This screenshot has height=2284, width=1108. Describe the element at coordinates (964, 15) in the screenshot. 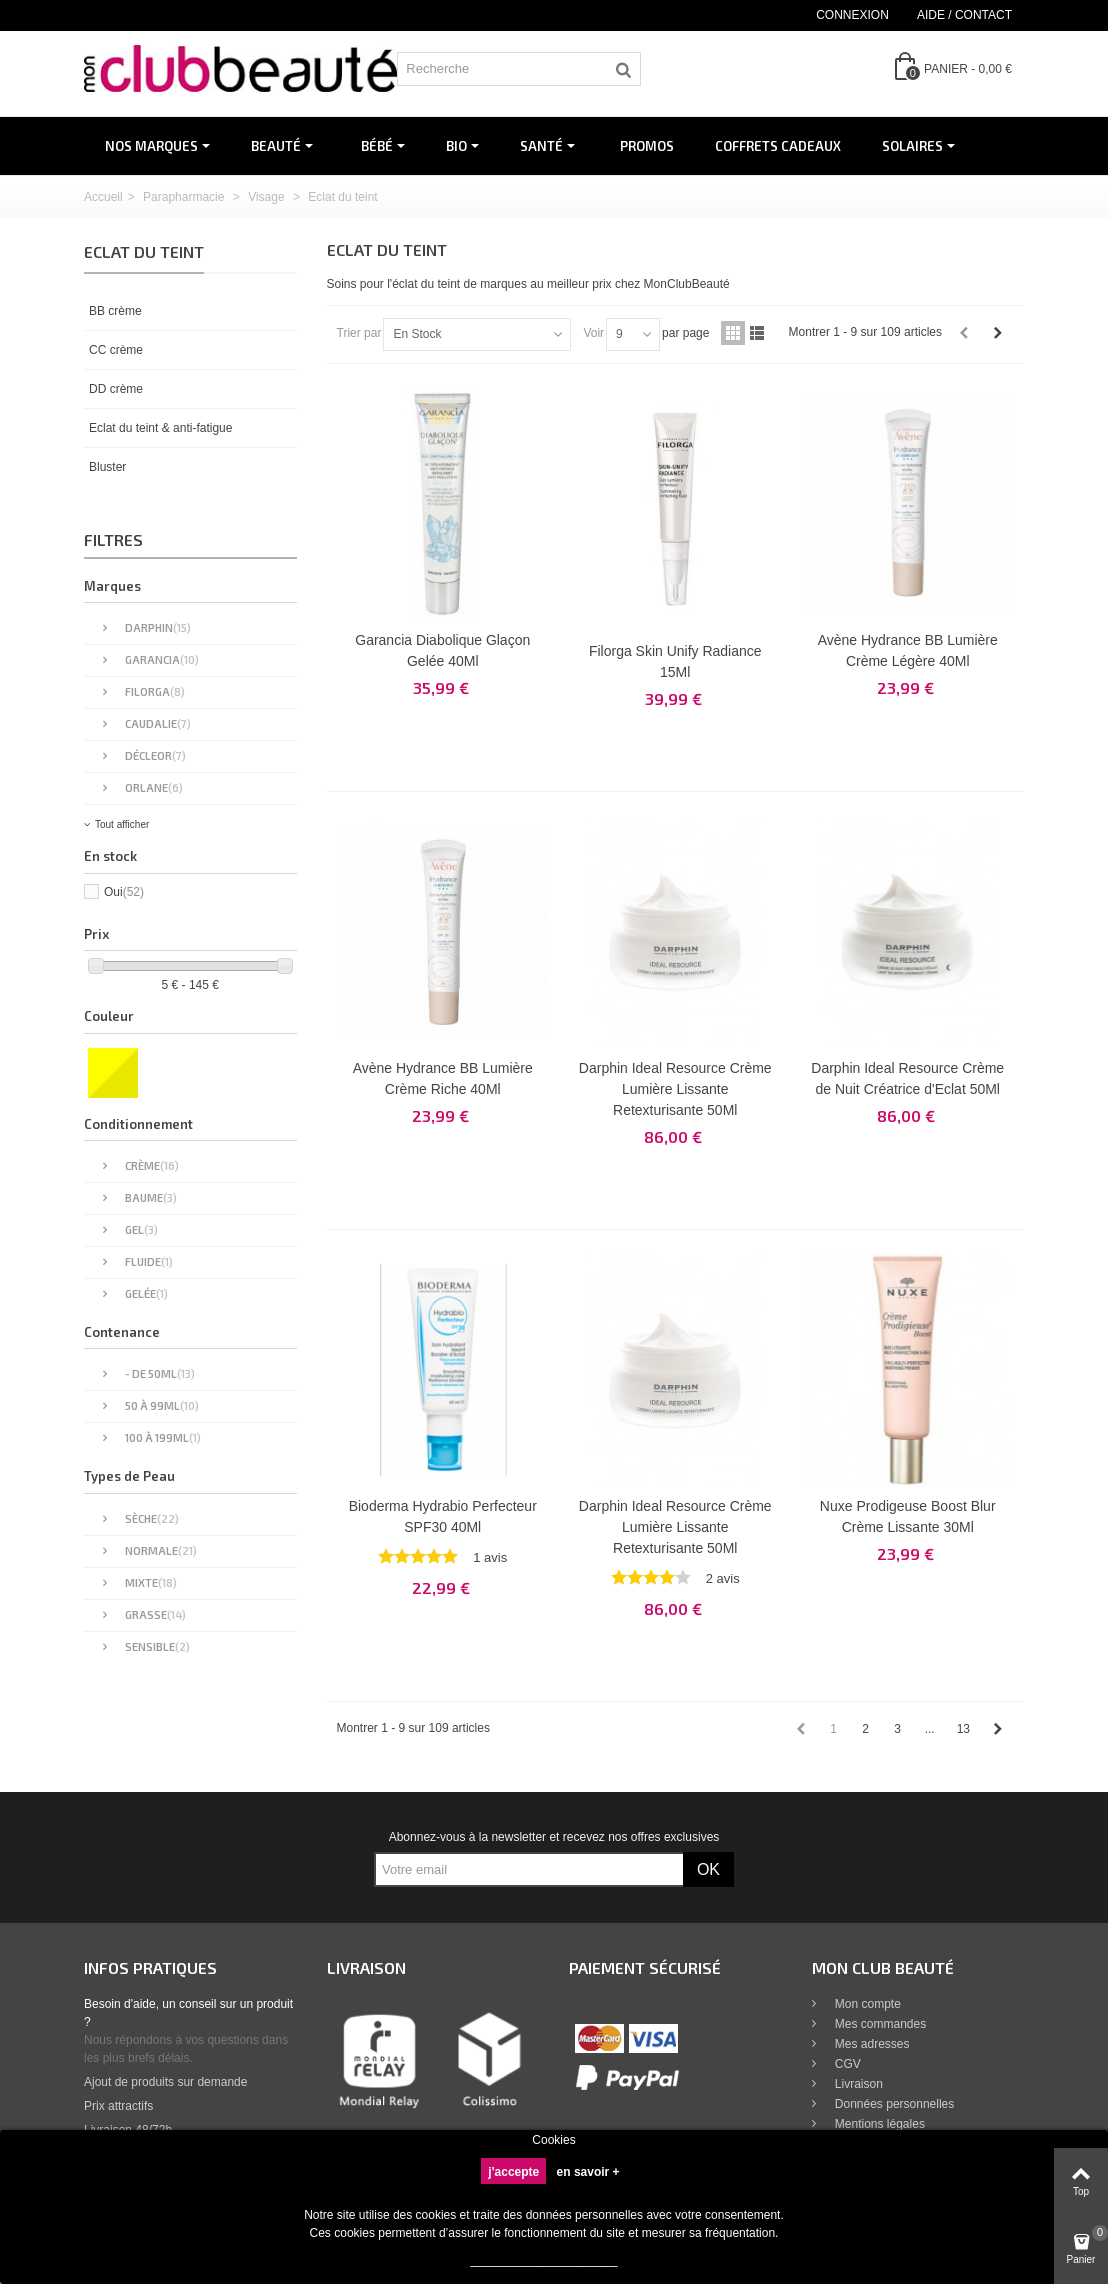

I see `Aide / Contact` at that location.